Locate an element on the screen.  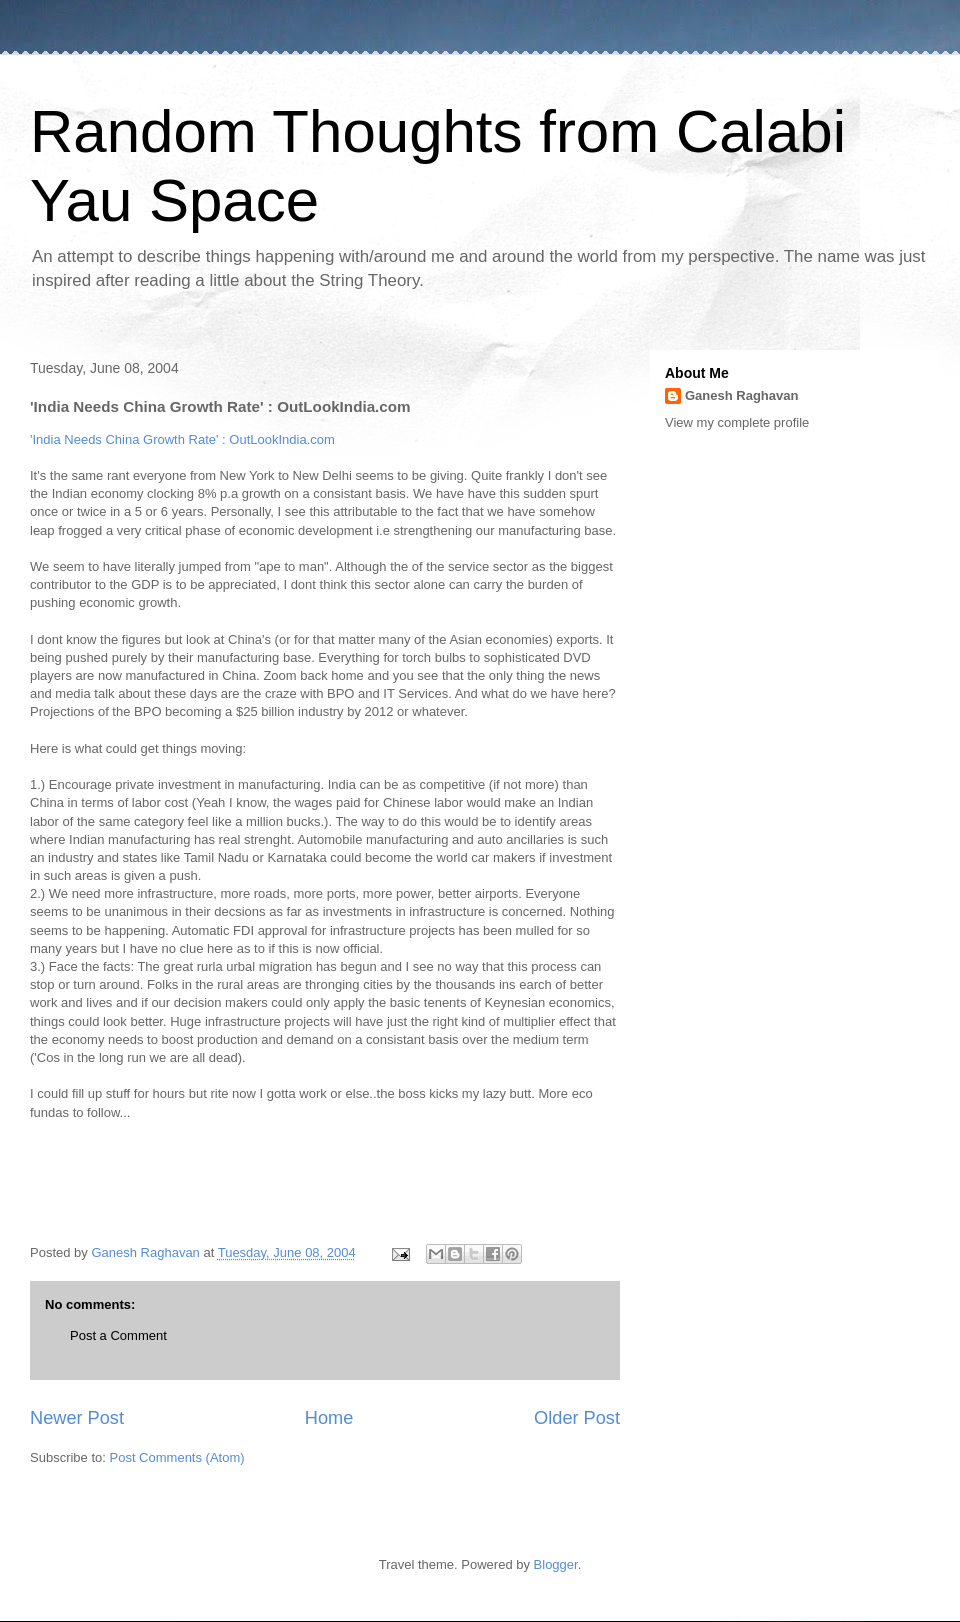
Newer Post is located at coordinates (77, 1418).